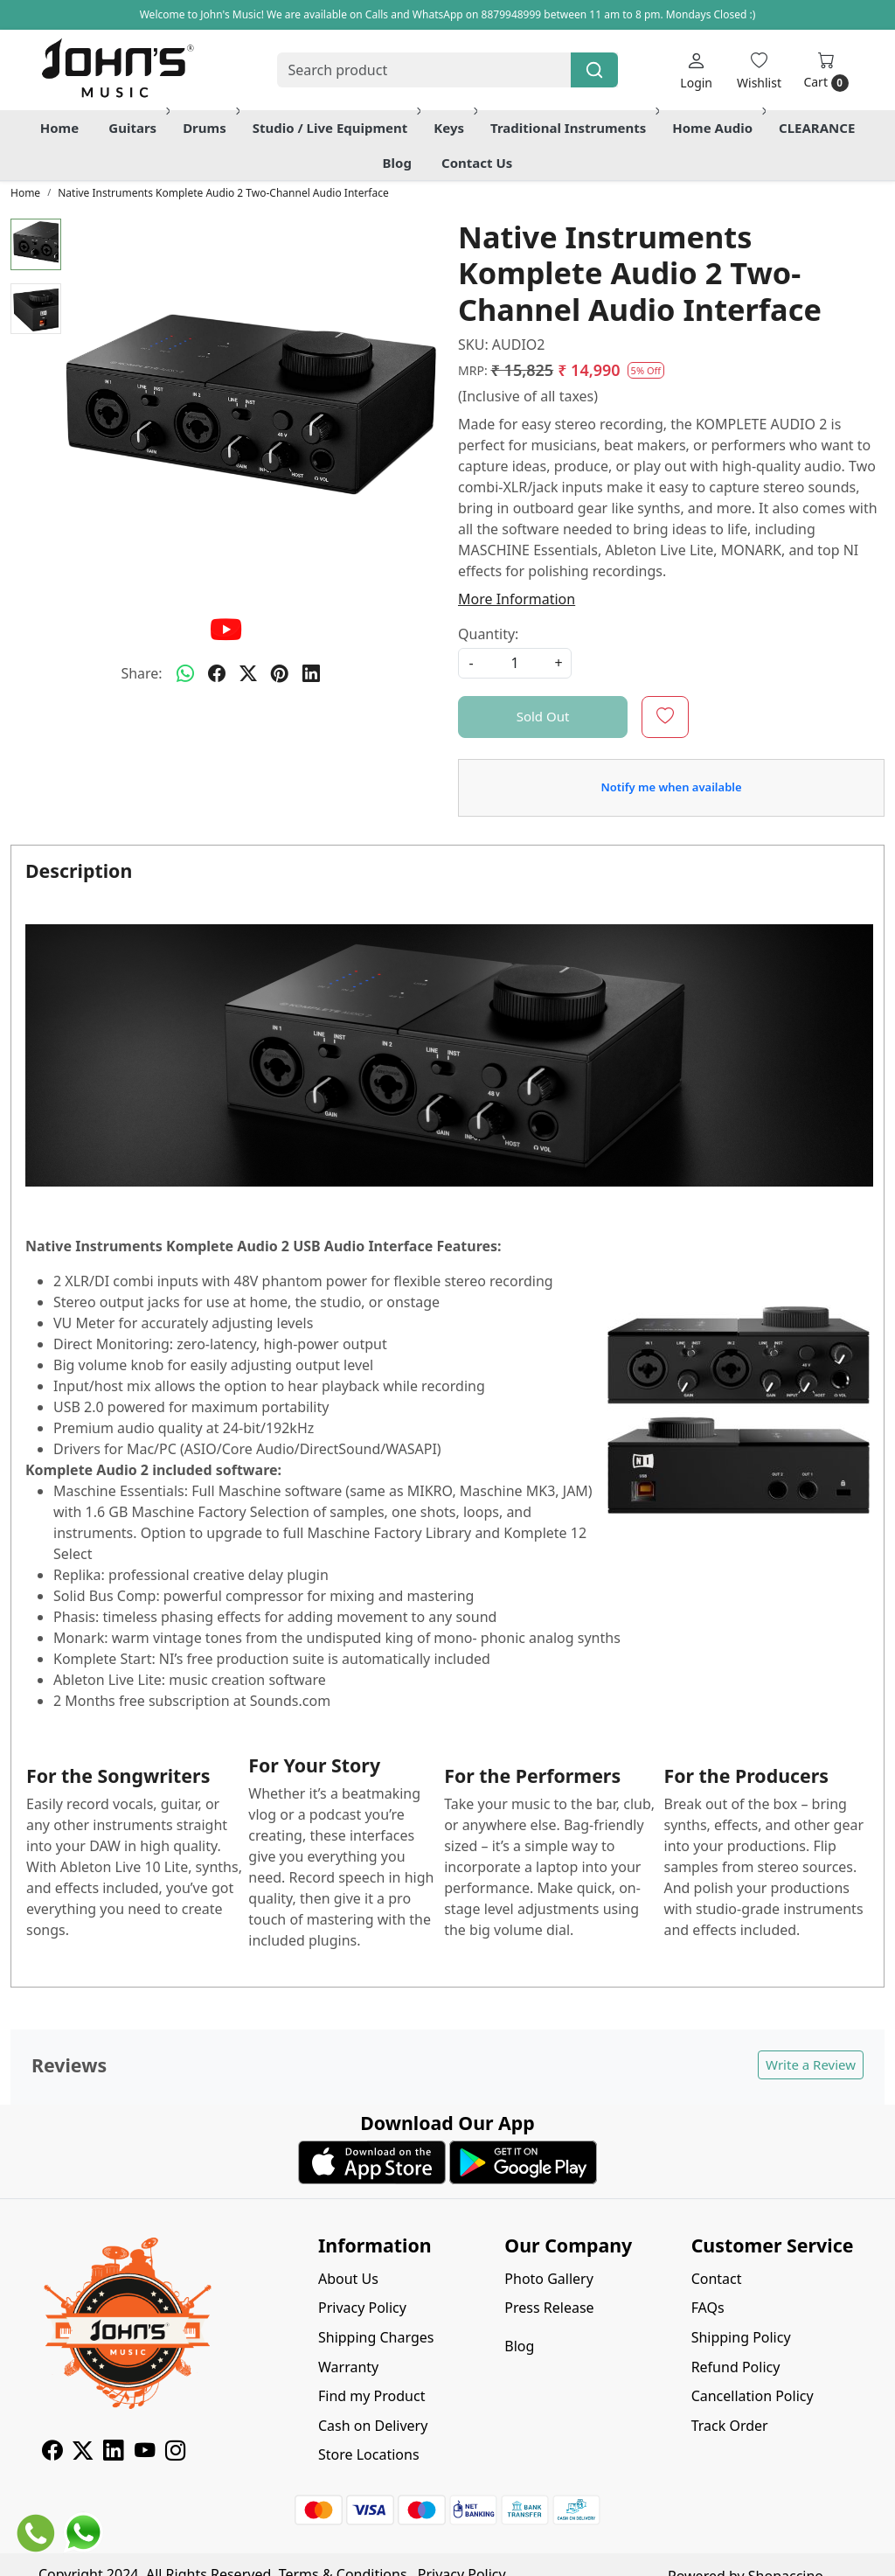  Describe the element at coordinates (696, 70) in the screenshot. I see `[Login]` at that location.